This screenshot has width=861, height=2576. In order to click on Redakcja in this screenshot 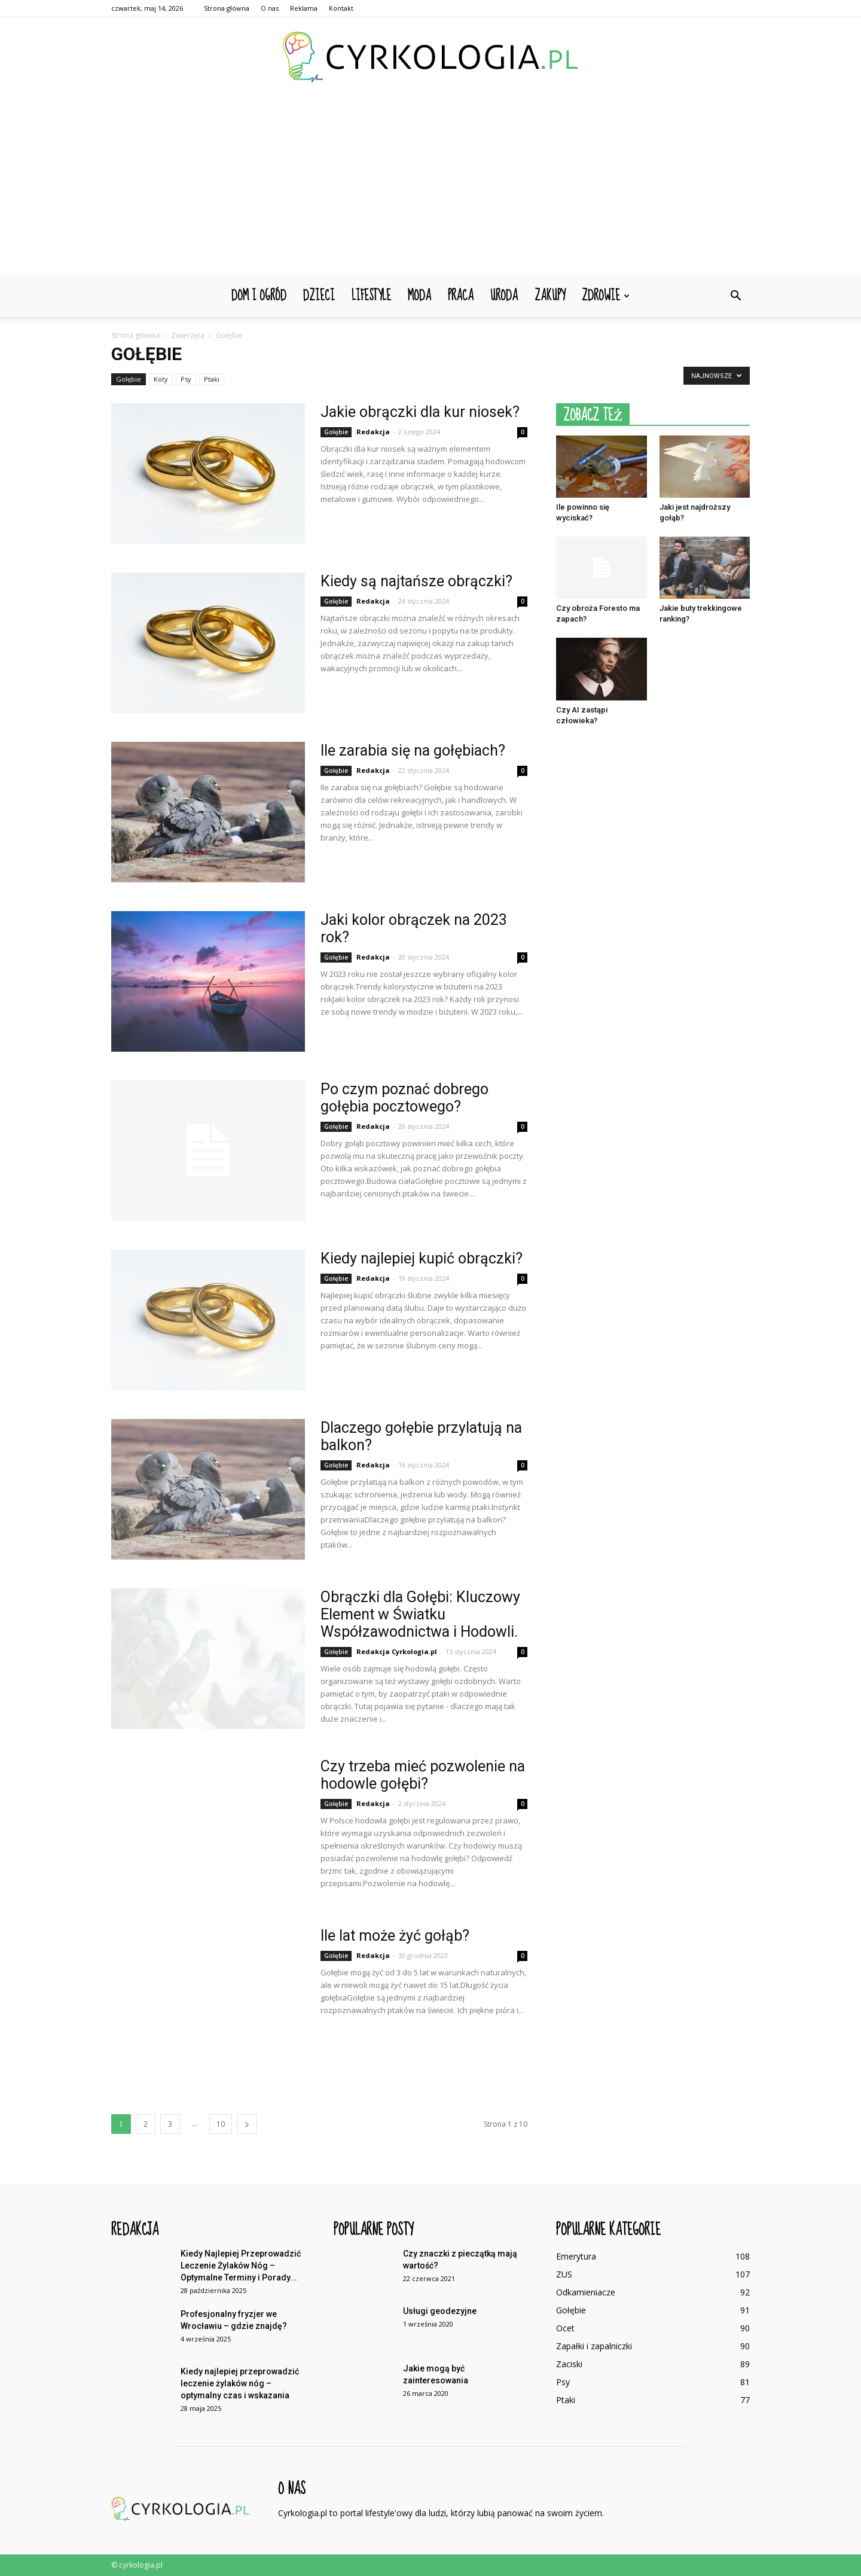, I will do `click(373, 431)`.